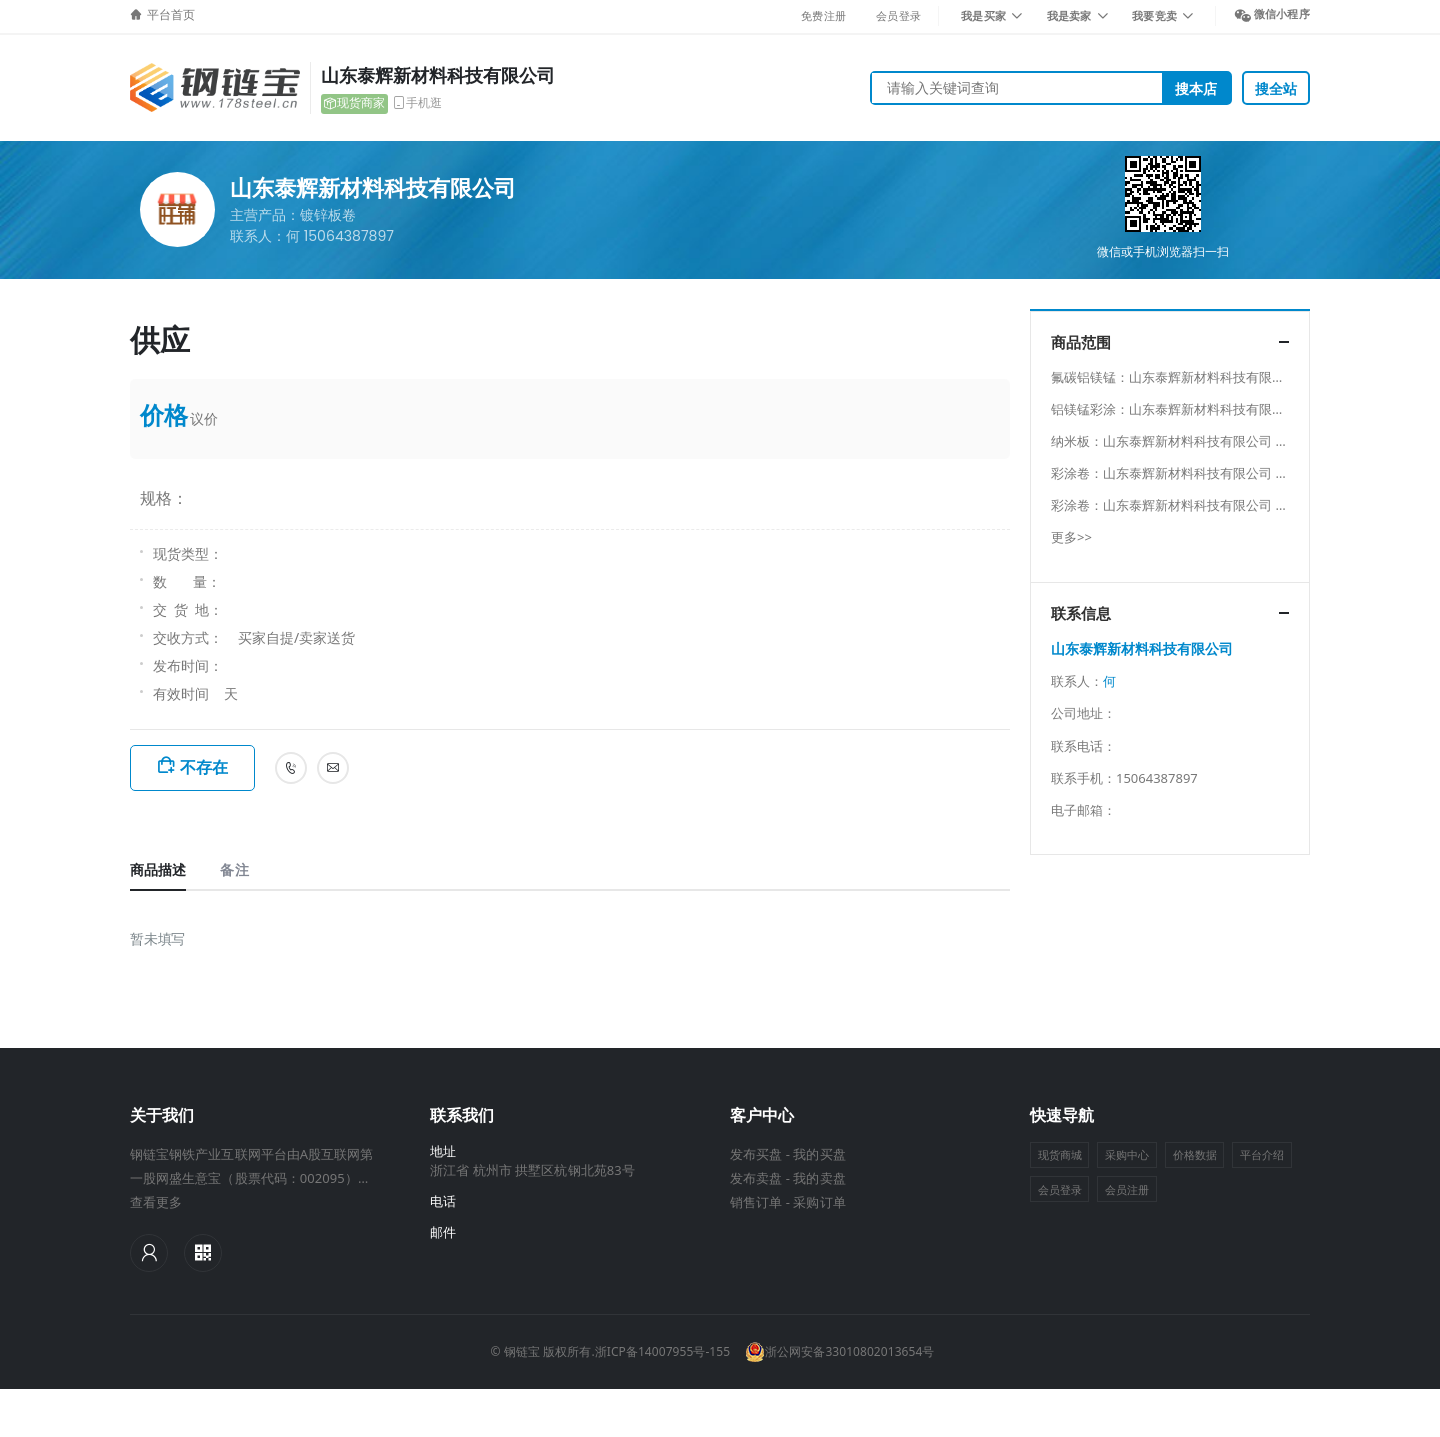  I want to click on 免费注册, so click(823, 15).